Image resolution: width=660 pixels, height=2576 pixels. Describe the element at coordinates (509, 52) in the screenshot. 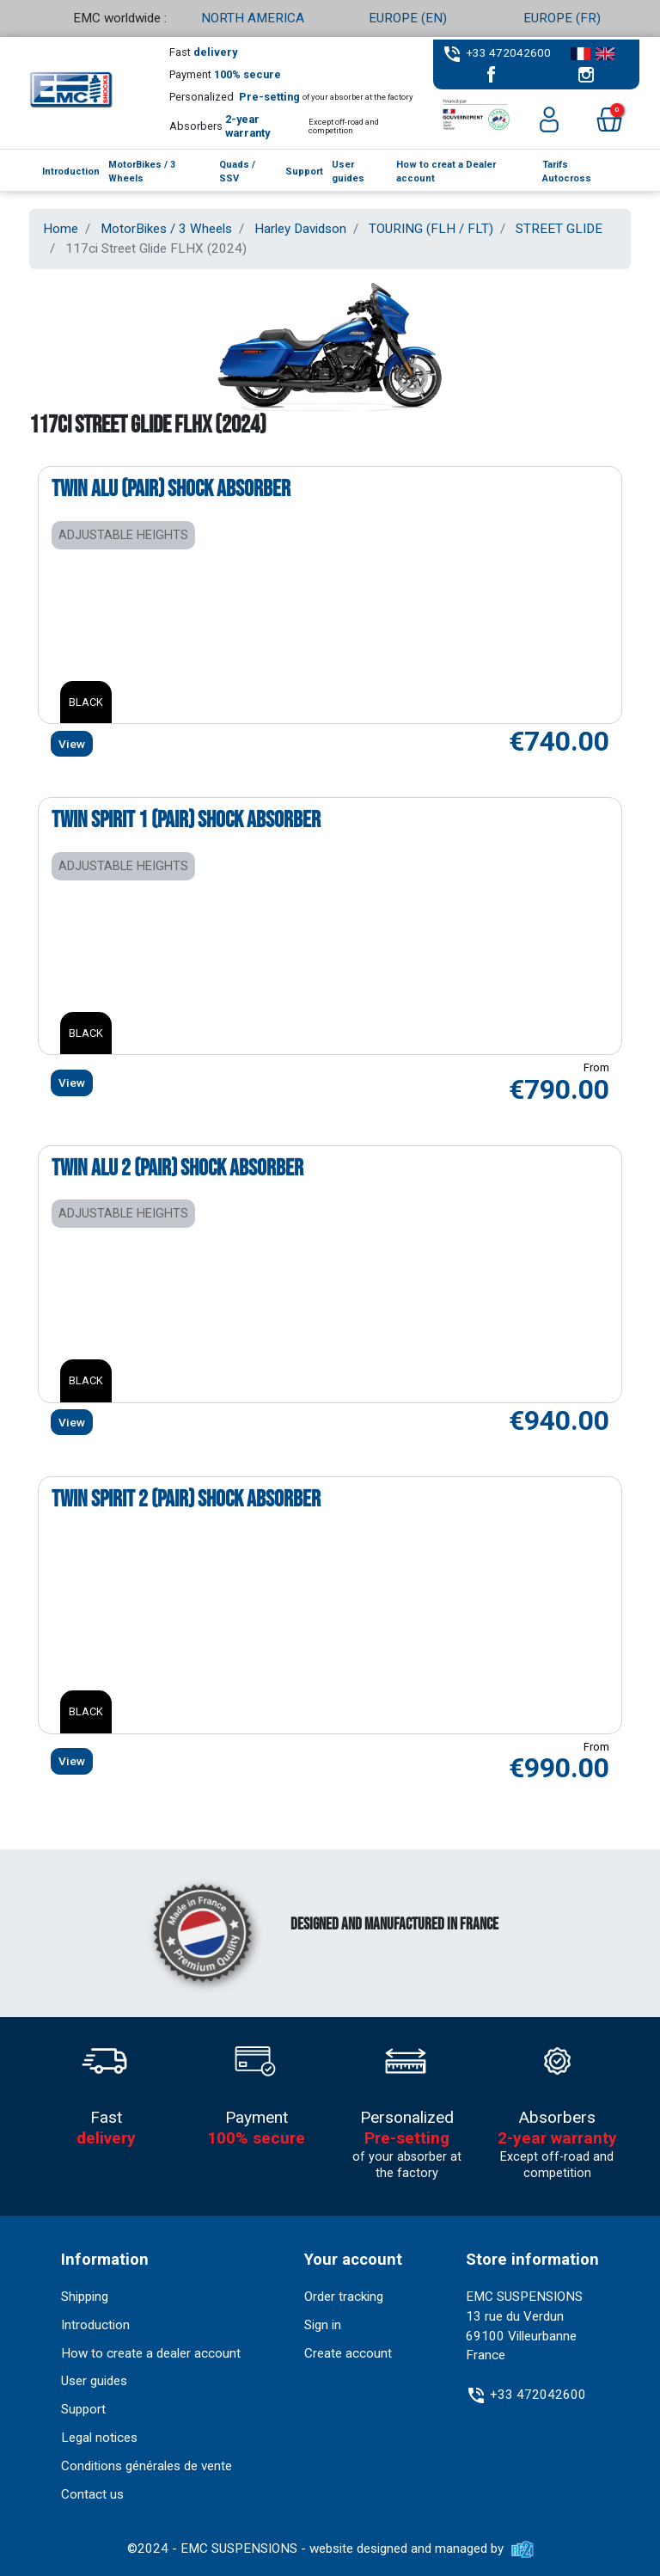

I see `+33 472042600` at that location.